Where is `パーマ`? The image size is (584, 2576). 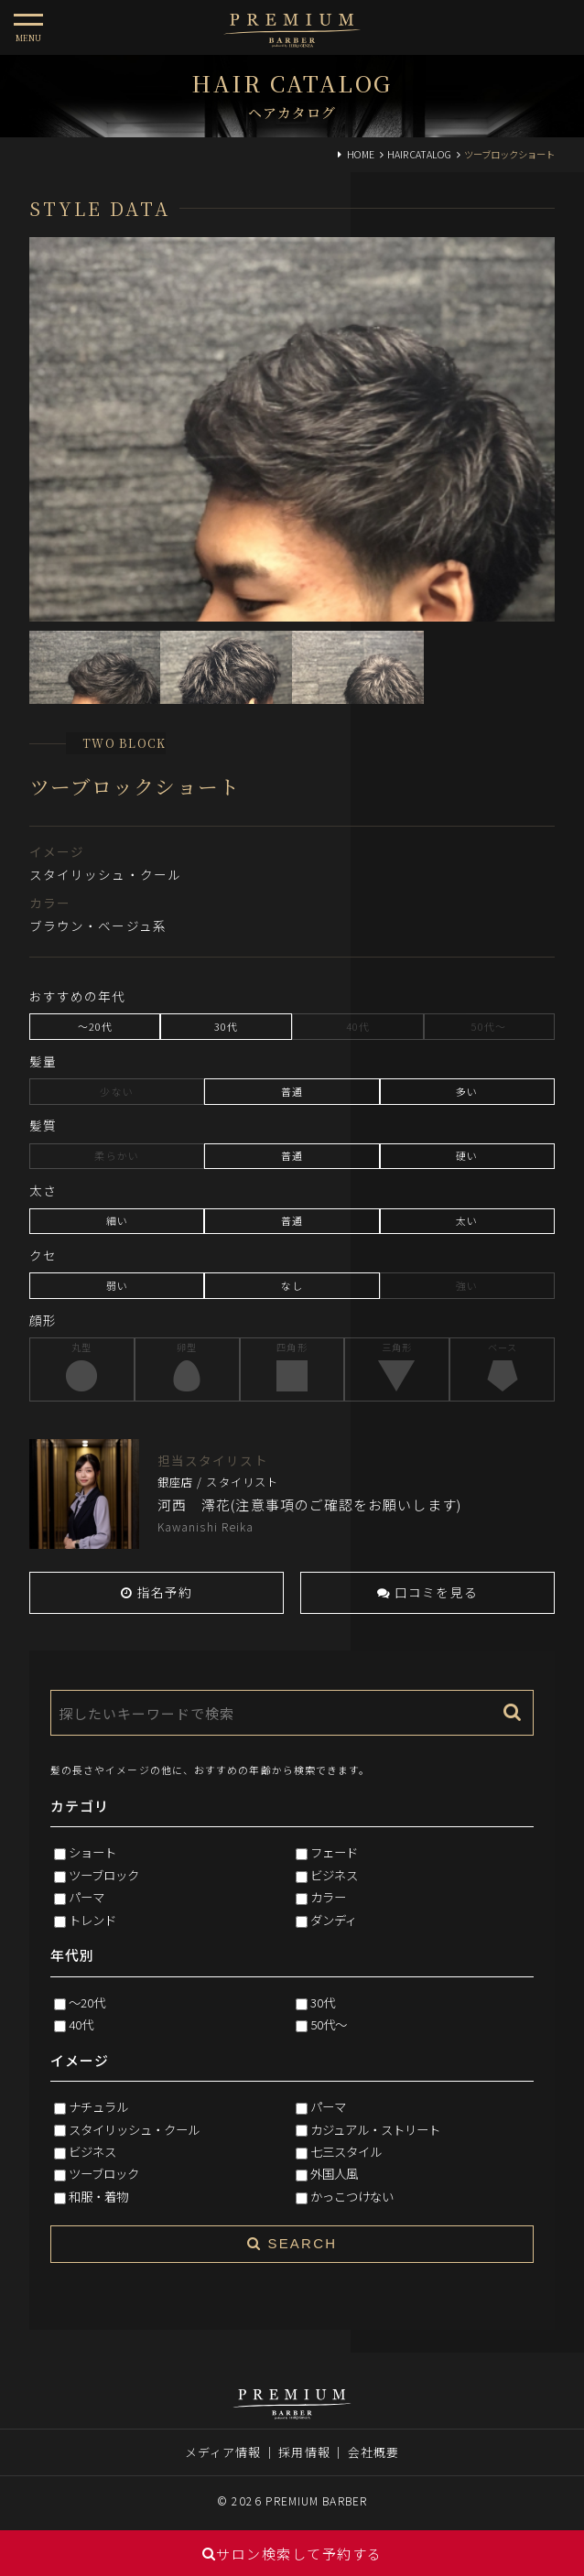
パーマ is located at coordinates (86, 1897).